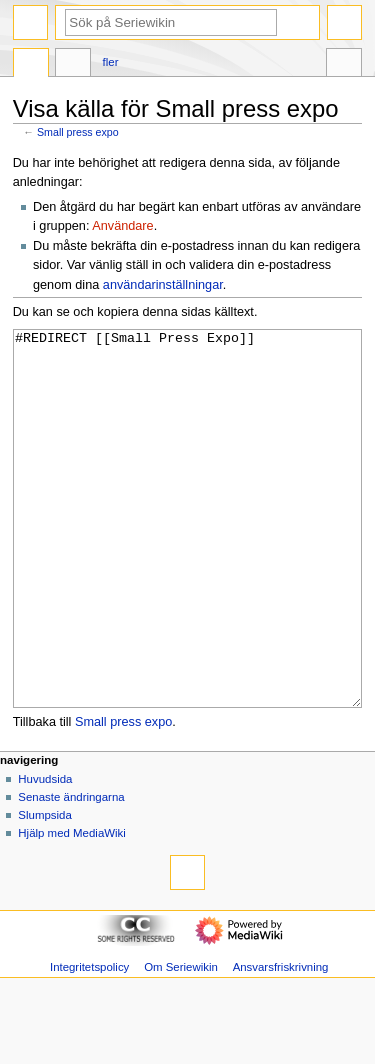  What do you see at coordinates (163, 285) in the screenshot?
I see `användarinställningar` at bounding box center [163, 285].